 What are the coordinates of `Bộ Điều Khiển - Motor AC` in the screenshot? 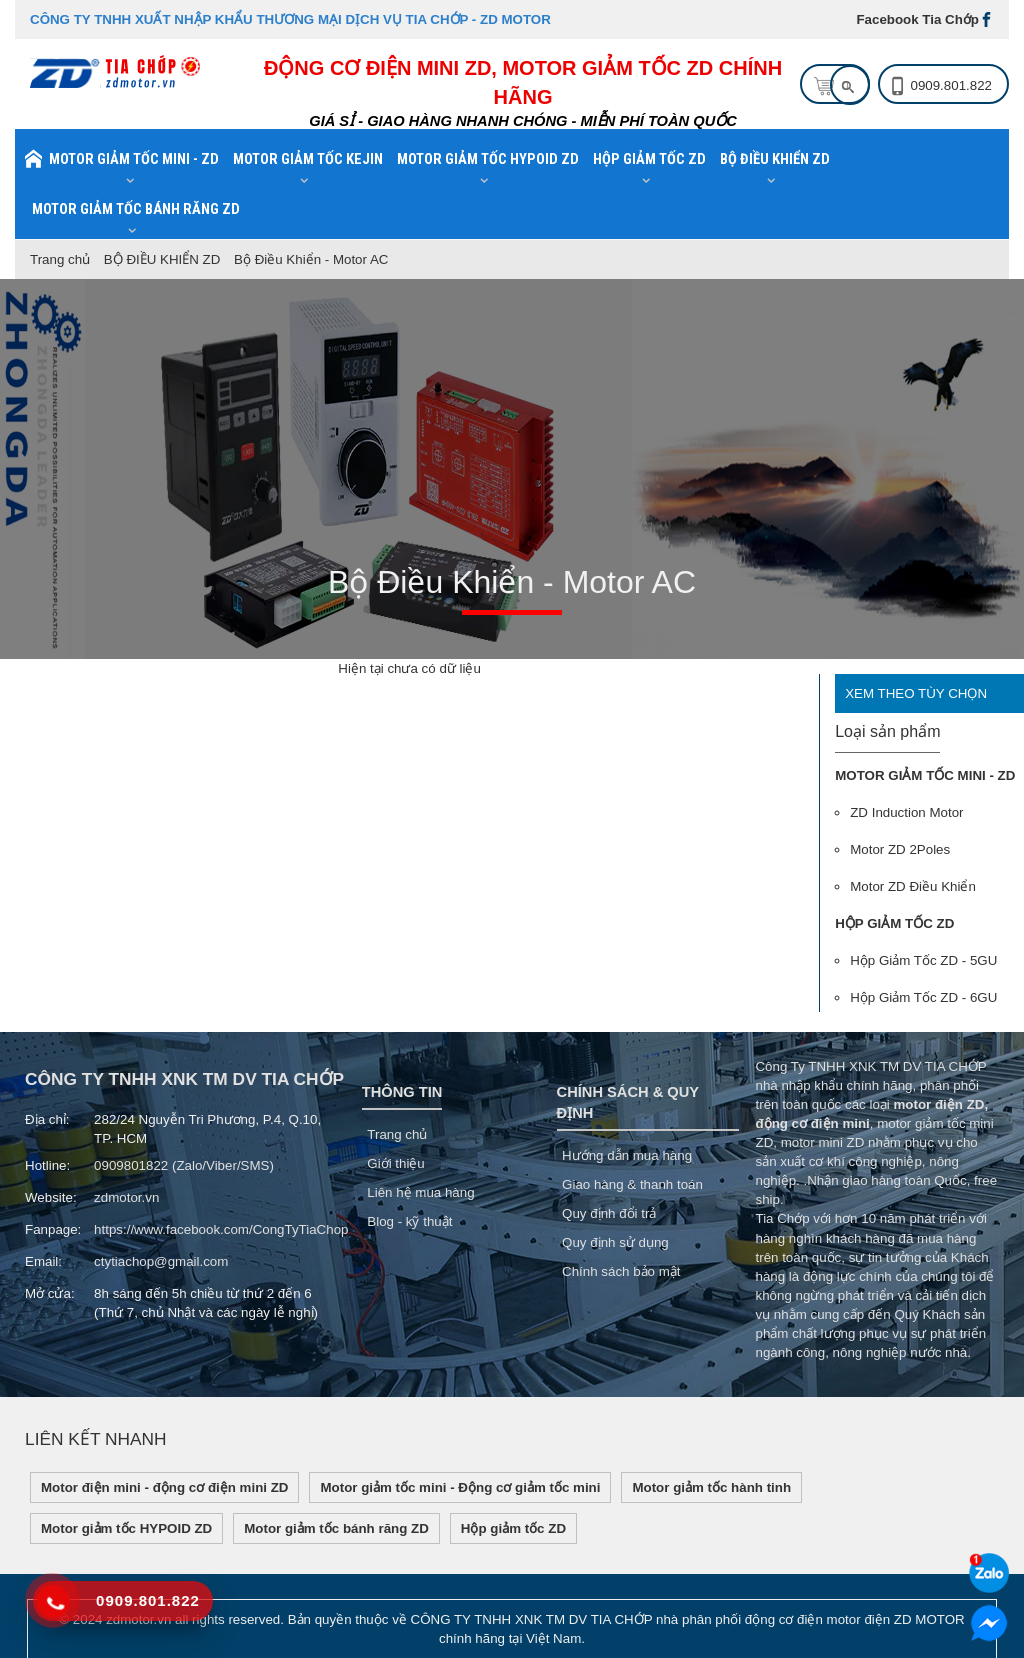 It's located at (311, 259).